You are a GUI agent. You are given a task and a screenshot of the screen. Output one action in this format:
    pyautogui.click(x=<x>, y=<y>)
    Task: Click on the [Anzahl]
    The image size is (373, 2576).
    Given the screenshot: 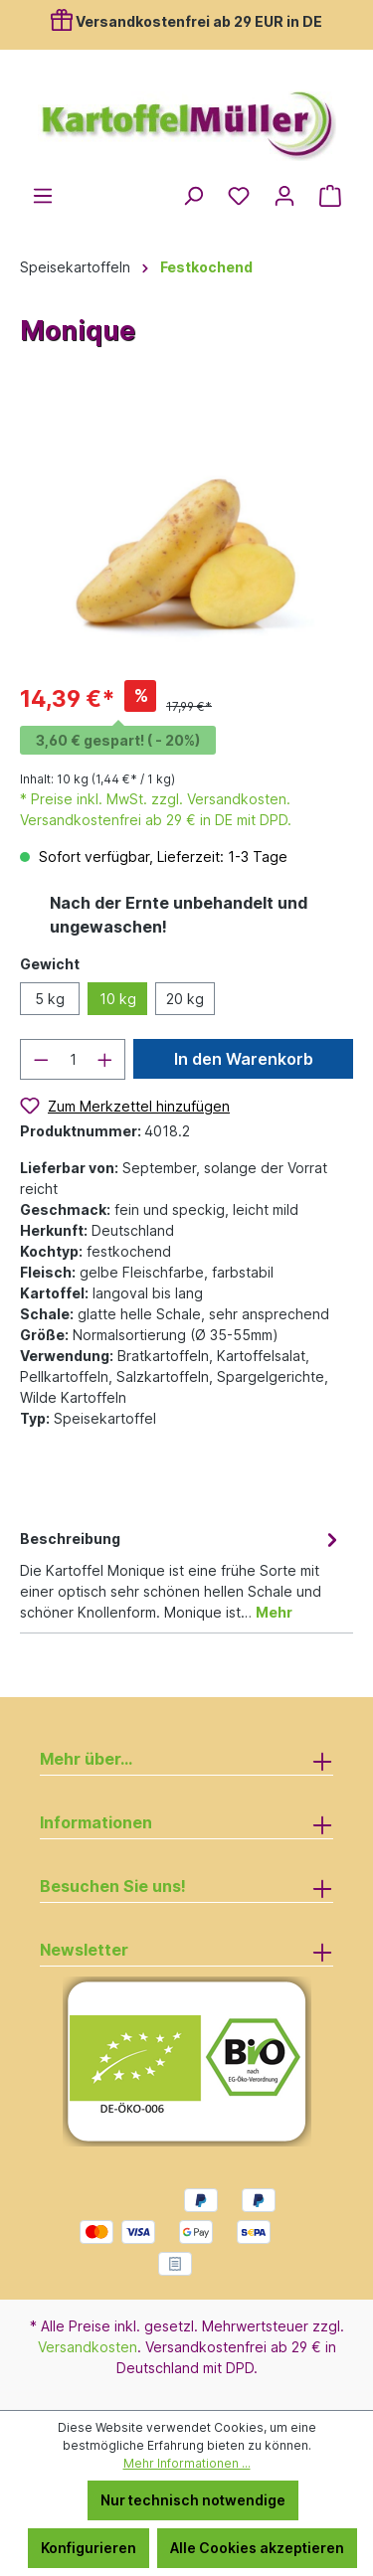 What is the action you would take?
    pyautogui.click(x=73, y=1059)
    